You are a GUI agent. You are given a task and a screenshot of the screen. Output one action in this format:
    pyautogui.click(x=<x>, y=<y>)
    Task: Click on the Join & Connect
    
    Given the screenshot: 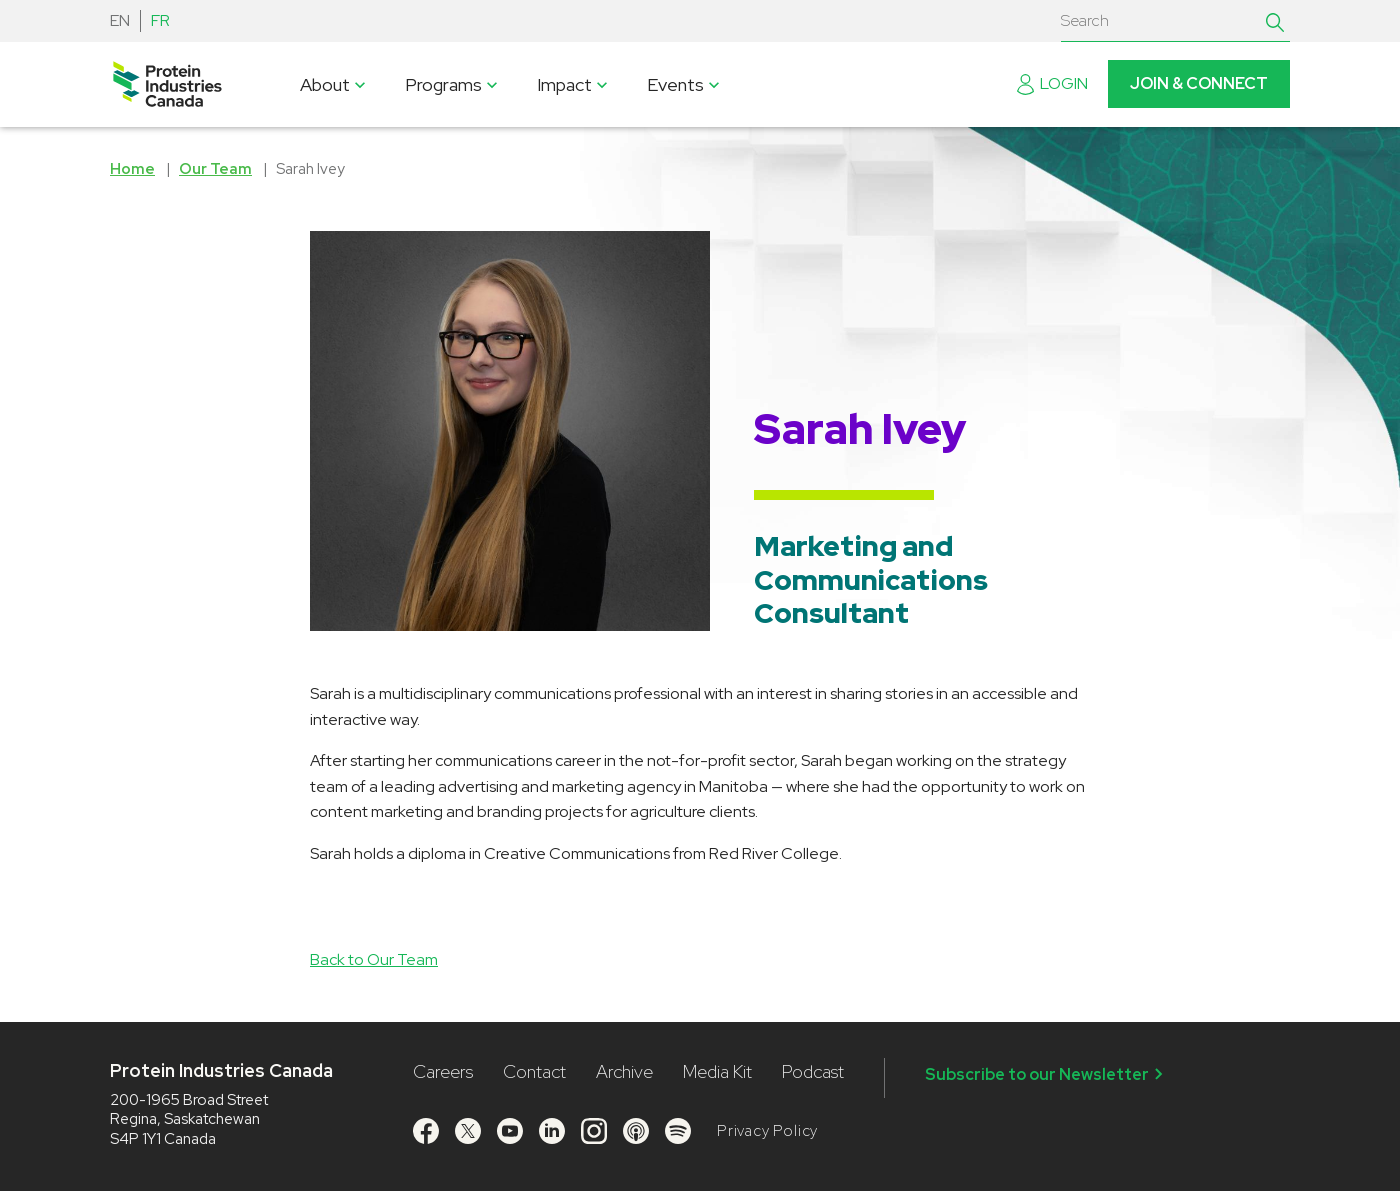 What is the action you would take?
    pyautogui.click(x=1199, y=83)
    